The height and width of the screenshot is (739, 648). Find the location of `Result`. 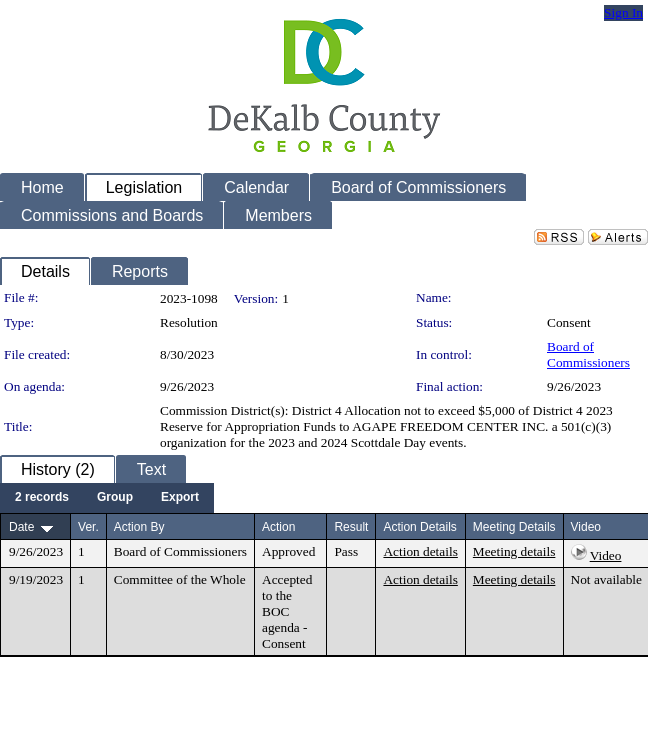

Result is located at coordinates (351, 527).